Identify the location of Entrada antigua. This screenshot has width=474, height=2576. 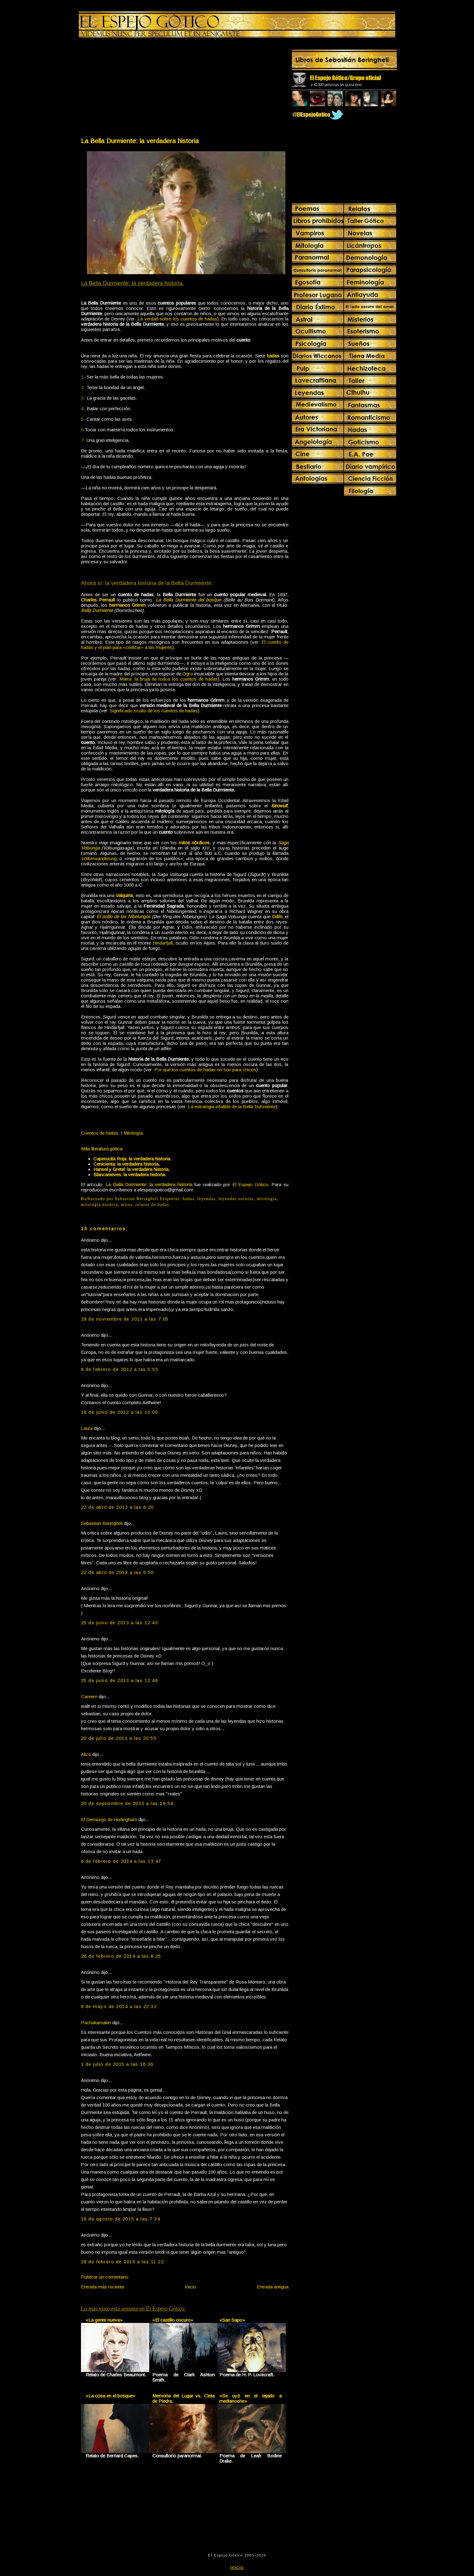
(272, 2286).